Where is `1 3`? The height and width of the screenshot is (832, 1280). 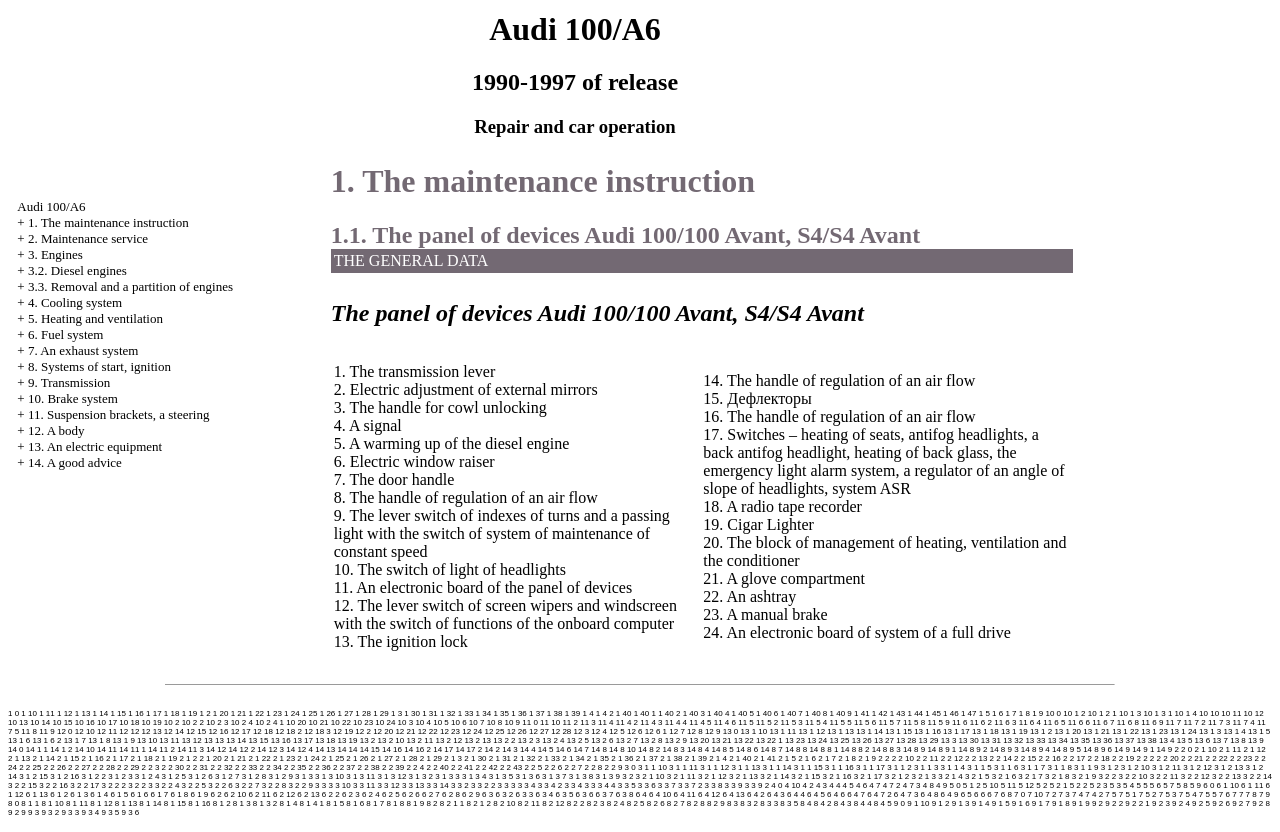 1 3 is located at coordinates (396, 713).